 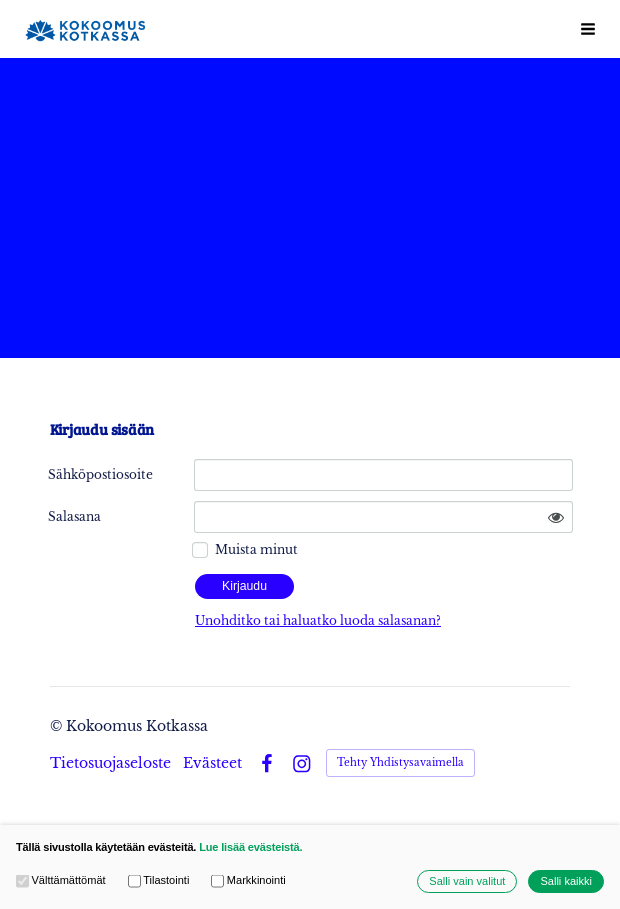 I want to click on Välttämättömät, so click(x=61, y=881).